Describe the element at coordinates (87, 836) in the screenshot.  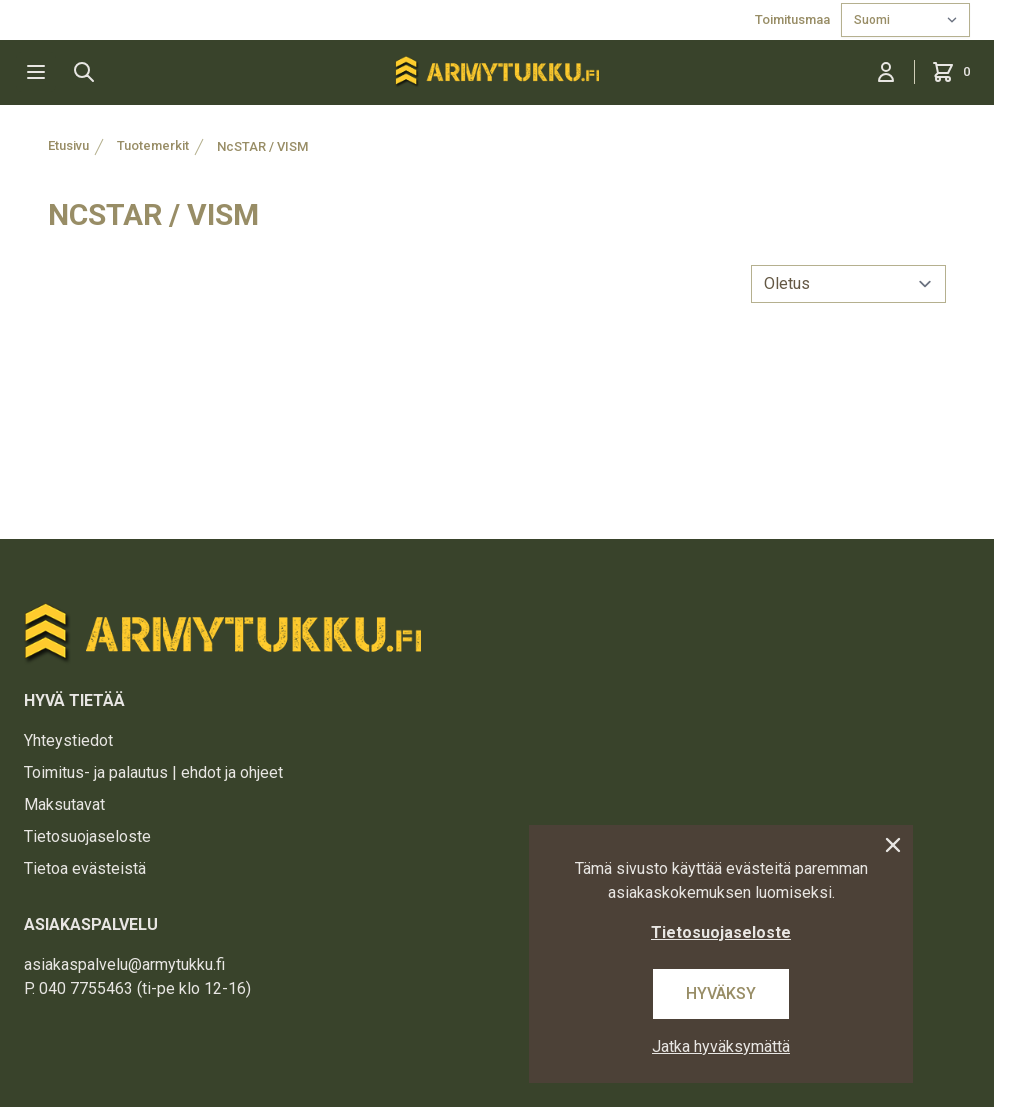
I see `Tietosuojaseloste` at that location.